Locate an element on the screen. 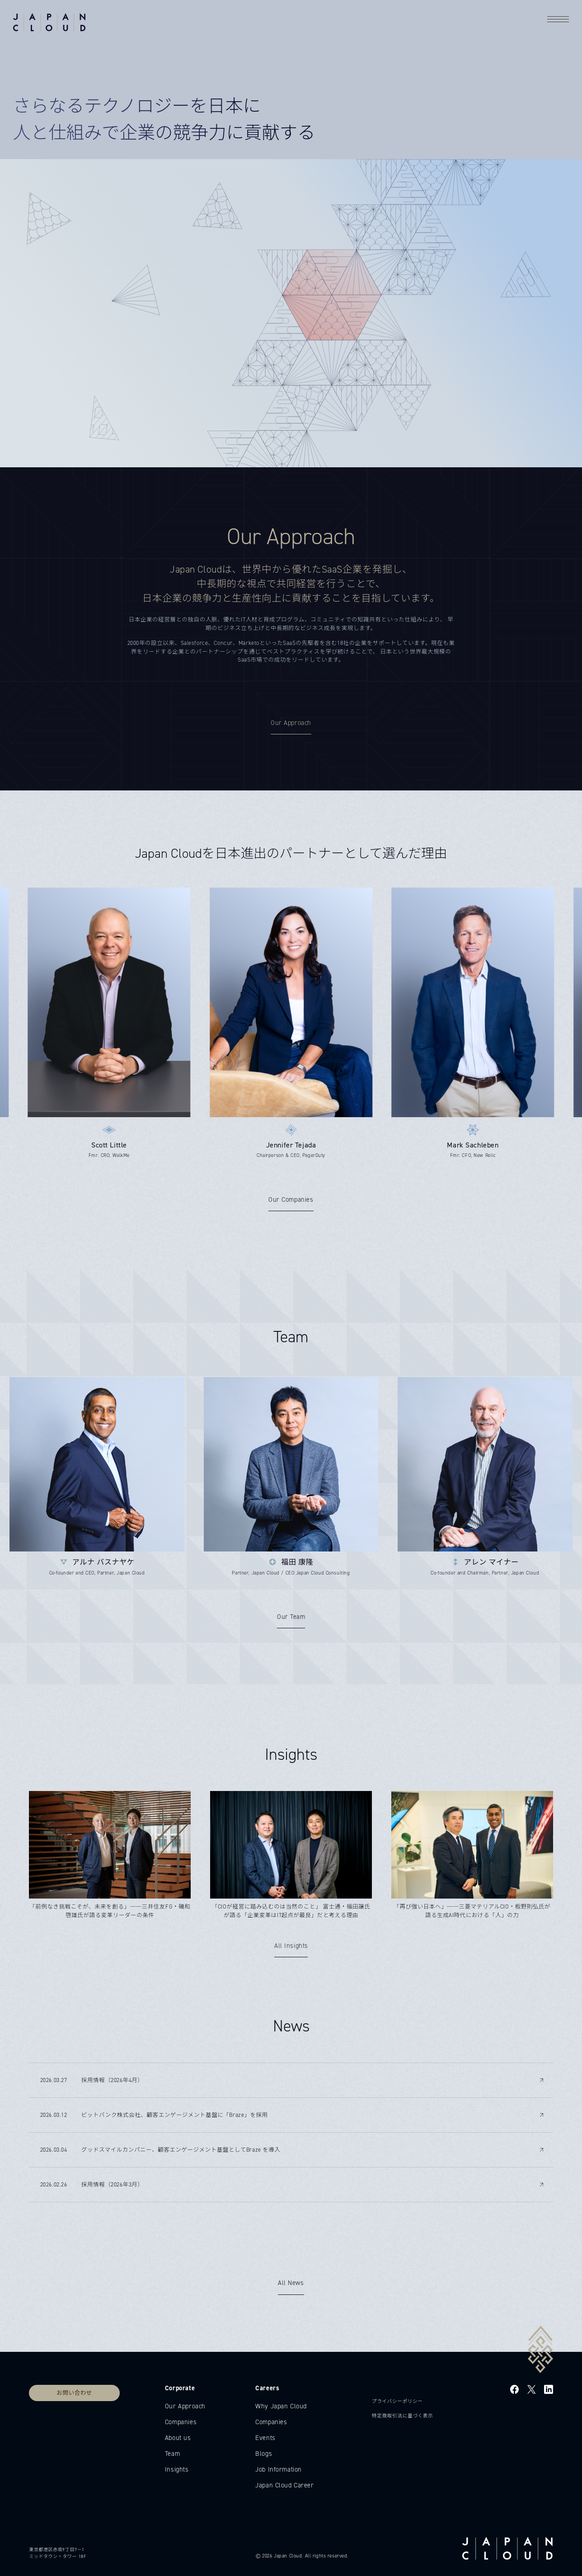  プライバシーポリシー is located at coordinates (397, 2401).